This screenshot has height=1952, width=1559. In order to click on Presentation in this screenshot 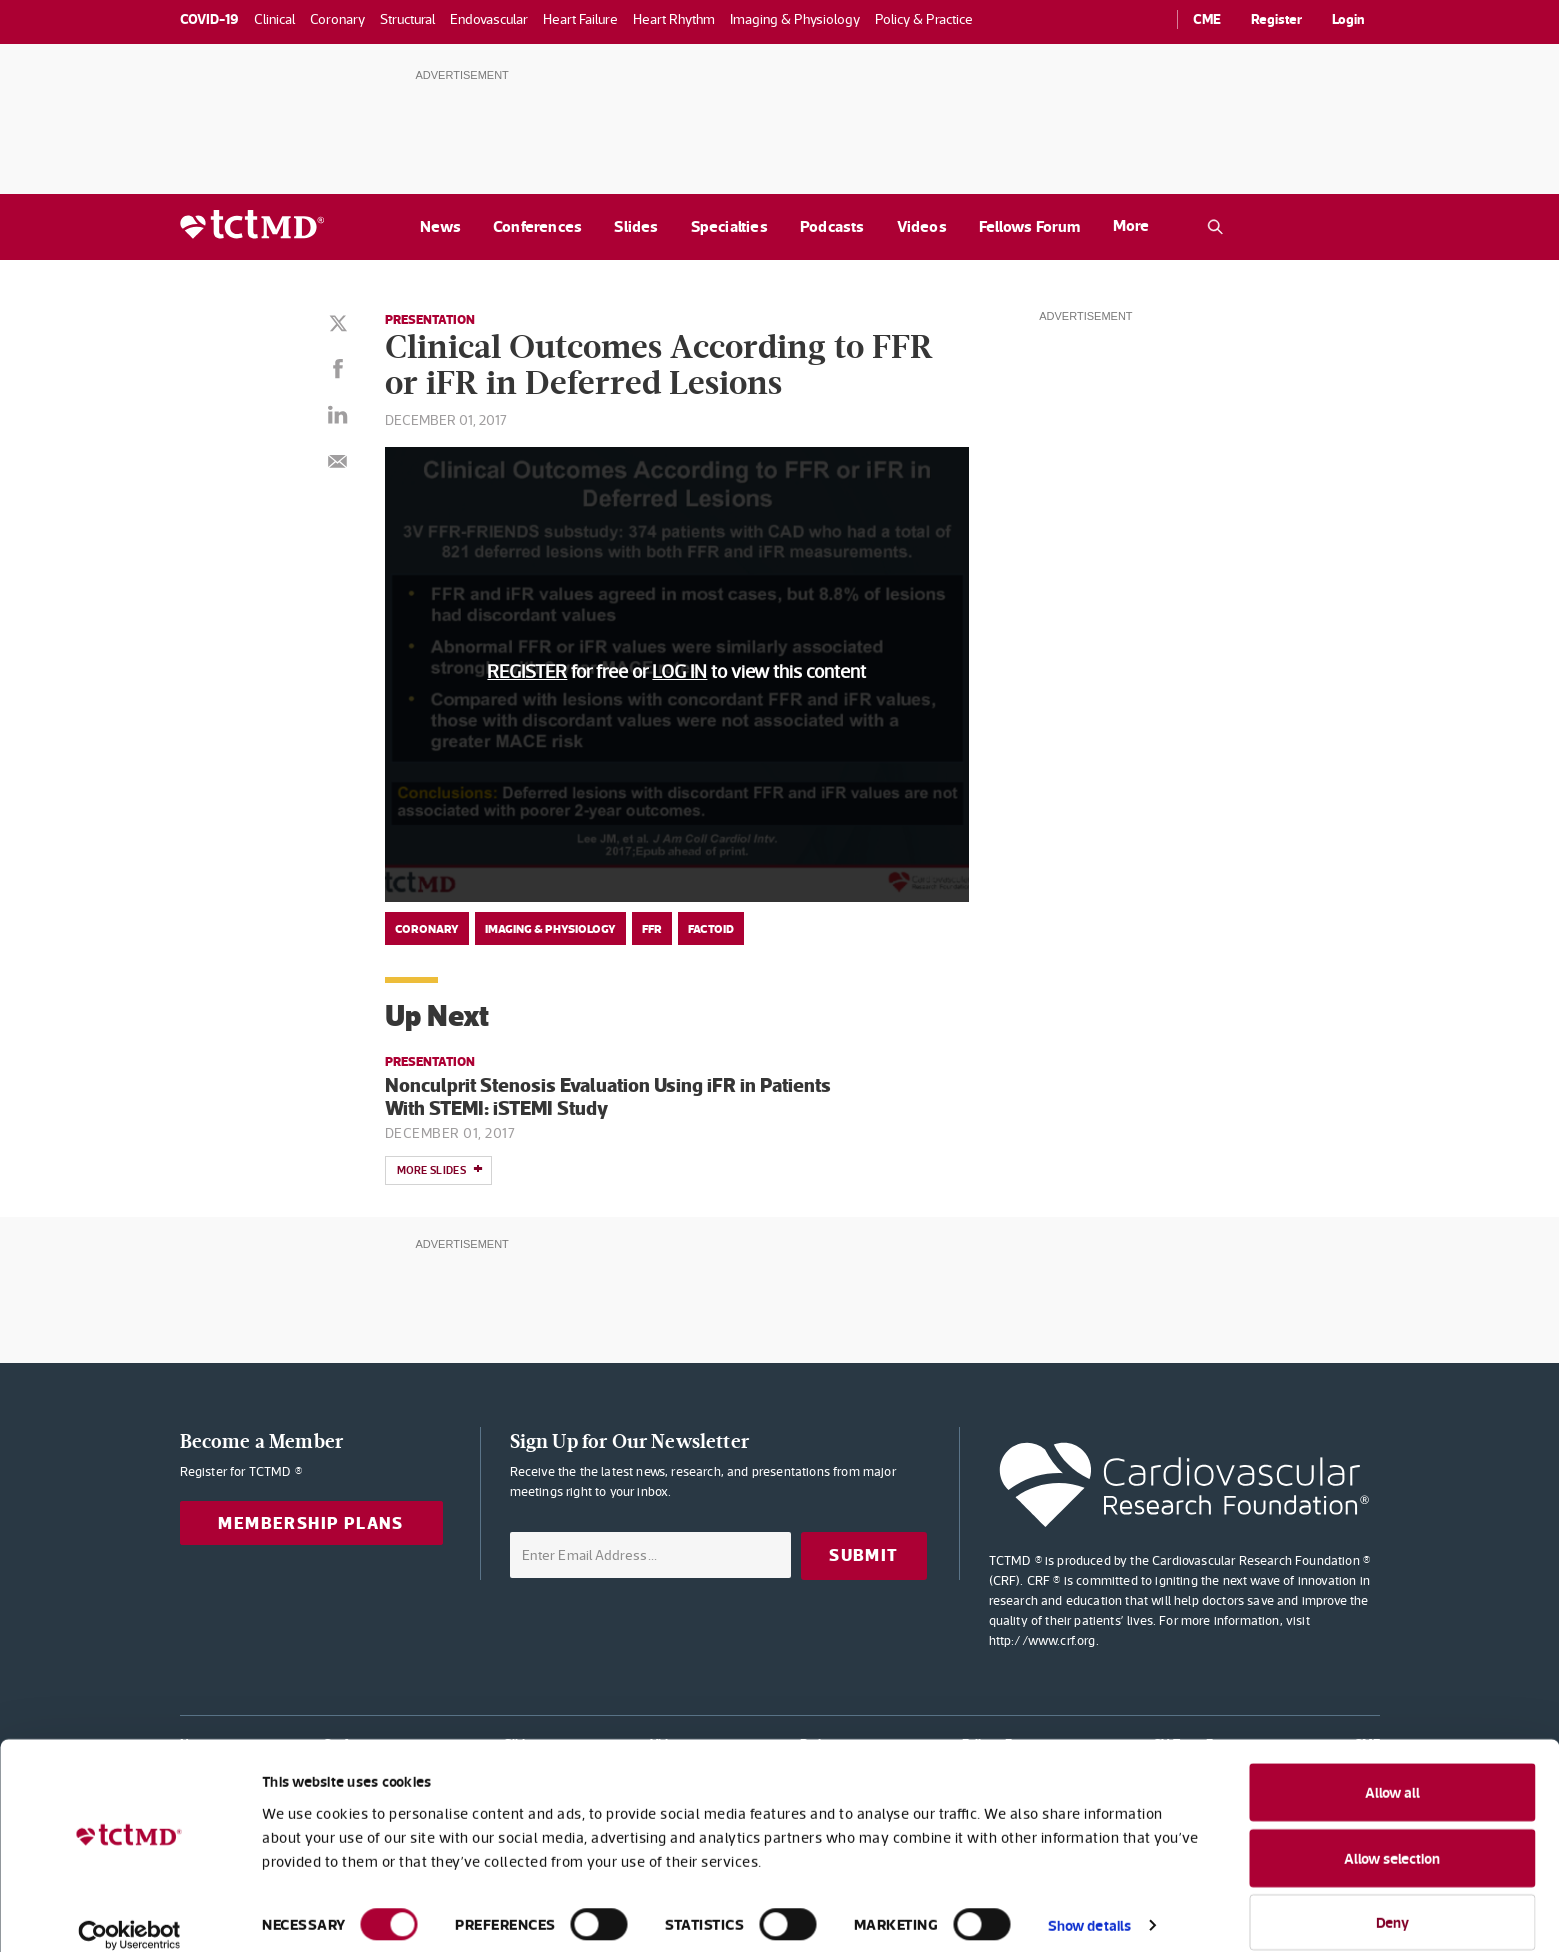, I will do `click(434, 319)`.